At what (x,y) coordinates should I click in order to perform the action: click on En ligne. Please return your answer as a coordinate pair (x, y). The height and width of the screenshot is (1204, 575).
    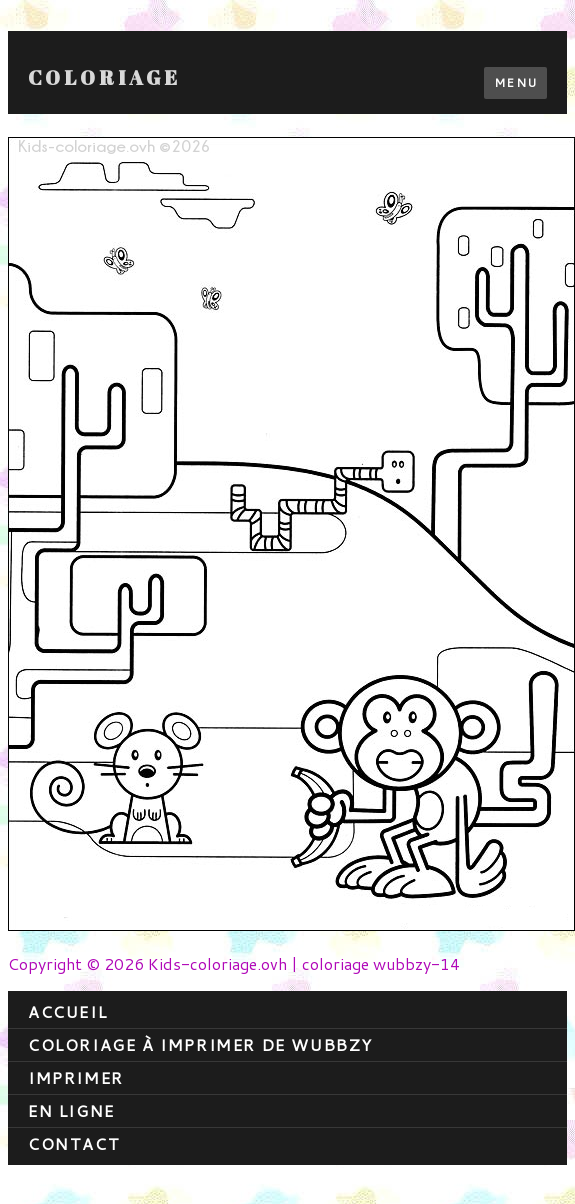
    Looking at the image, I should click on (71, 1110).